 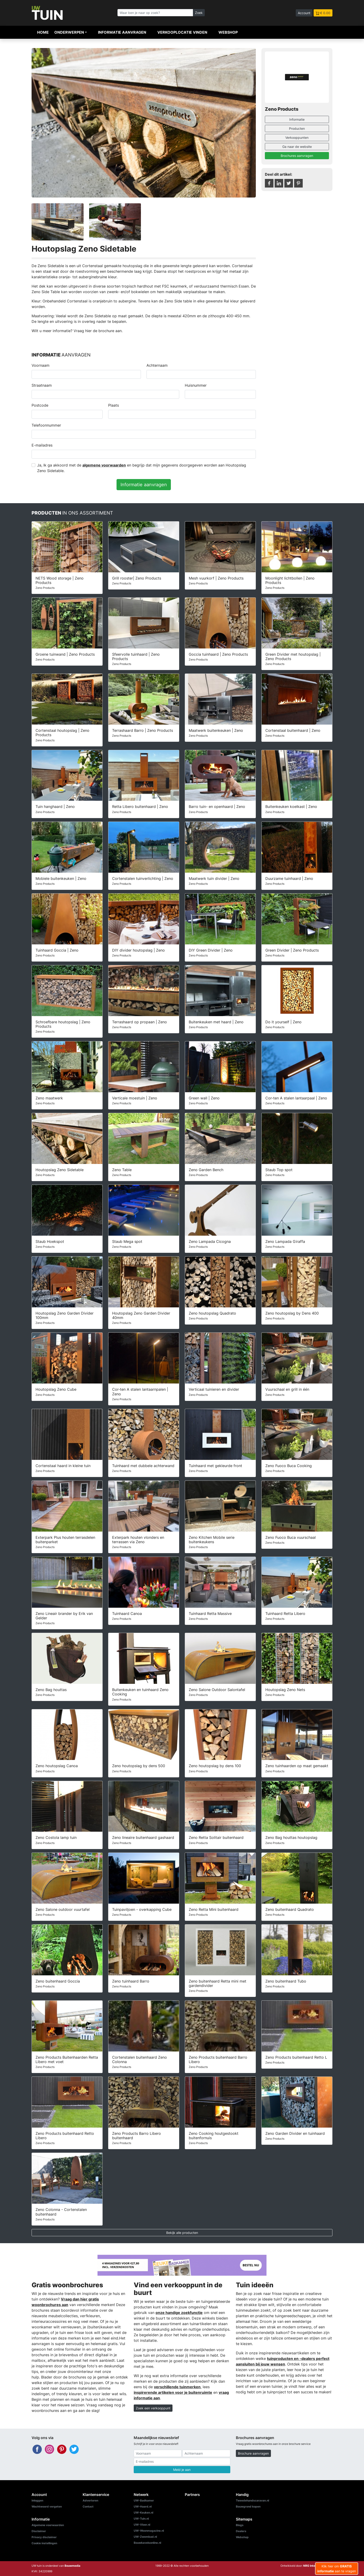 I want to click on Klik hier om aan te vragen, so click(x=336, y=2568).